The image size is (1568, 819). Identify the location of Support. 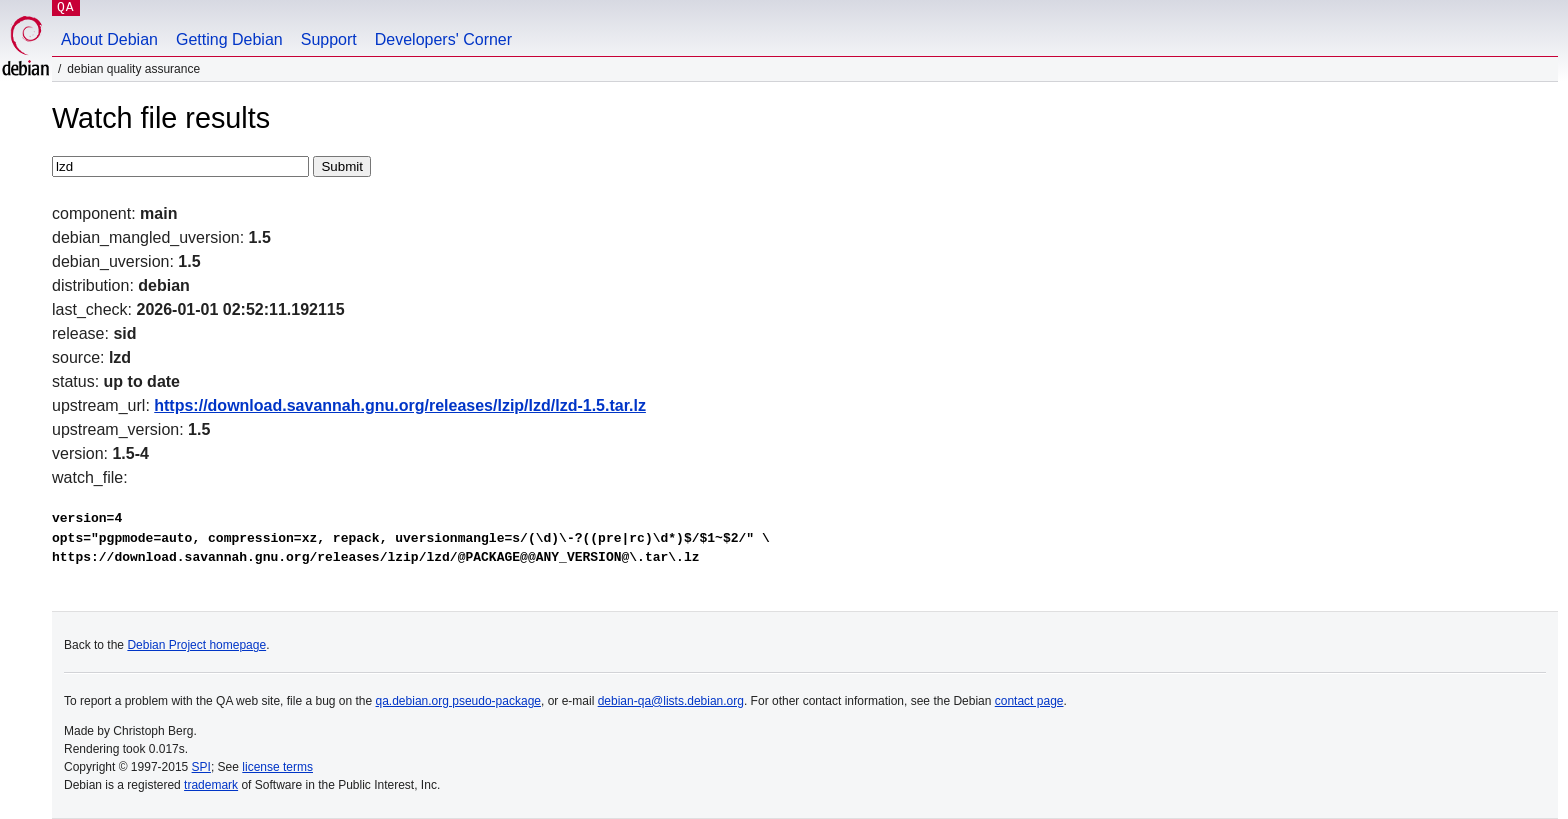
(329, 39).